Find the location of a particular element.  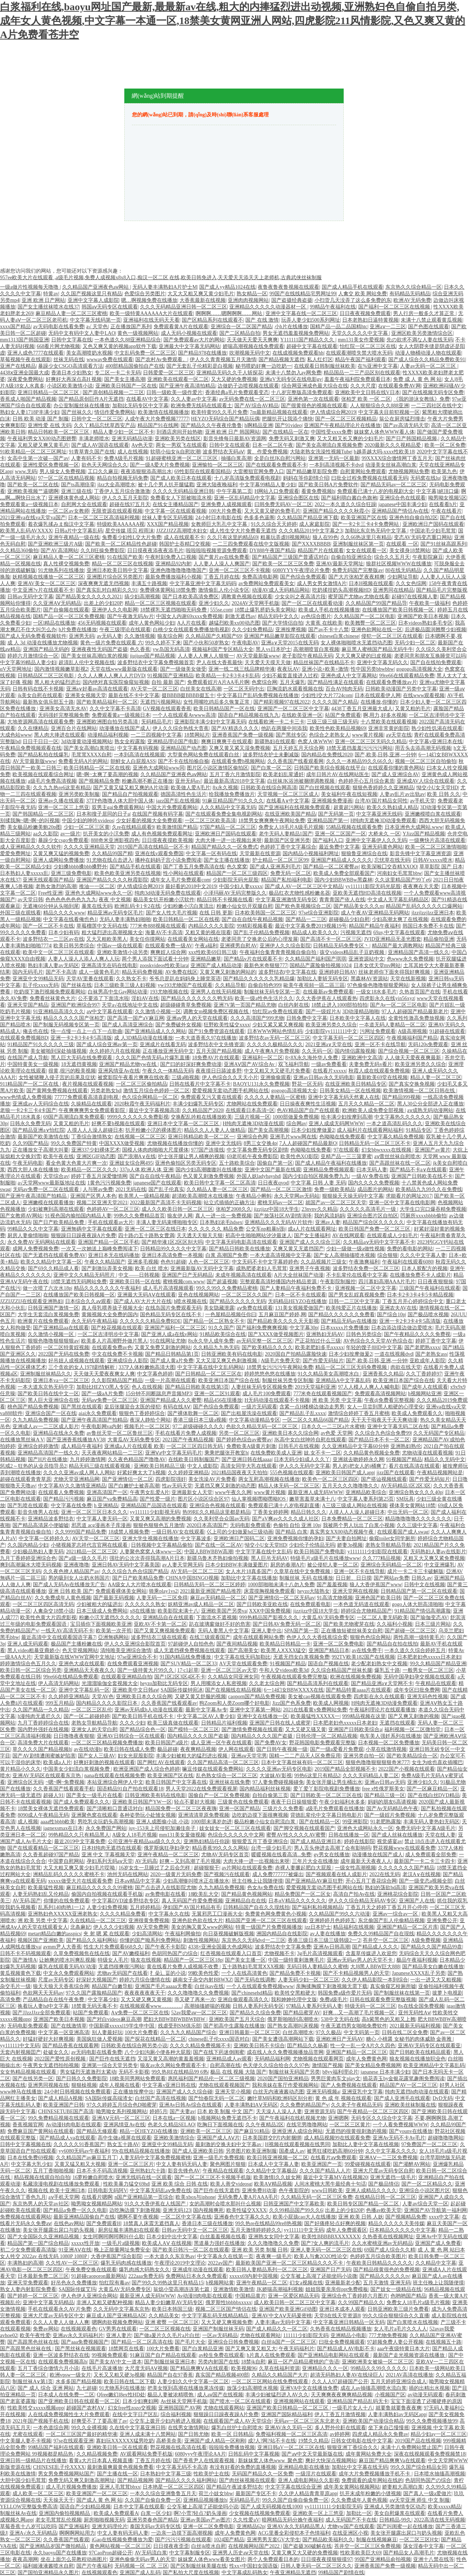

2021最新亚洲国产精品推荐 is located at coordinates (210, 1591).